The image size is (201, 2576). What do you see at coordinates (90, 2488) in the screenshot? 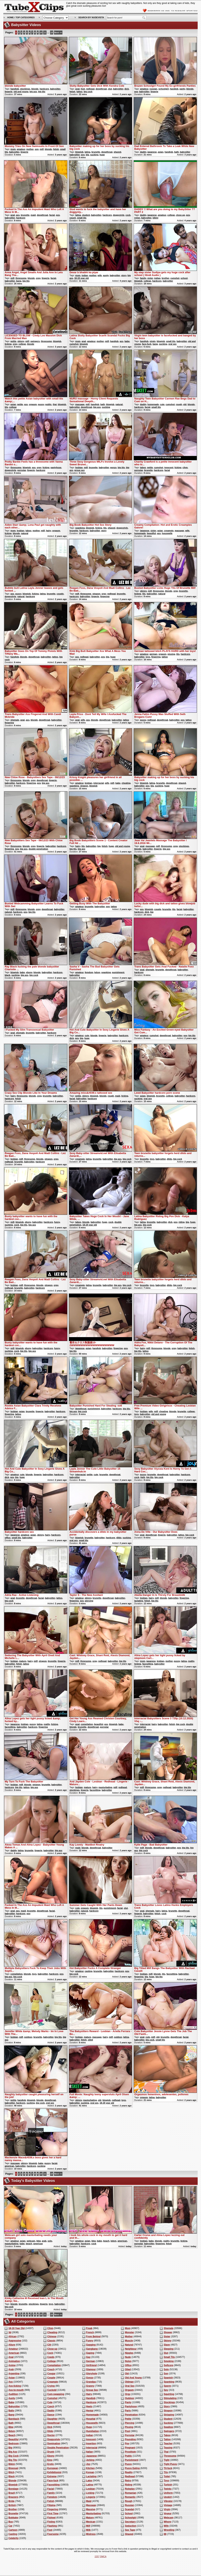
I see `Lesbian` at bounding box center [90, 2488].